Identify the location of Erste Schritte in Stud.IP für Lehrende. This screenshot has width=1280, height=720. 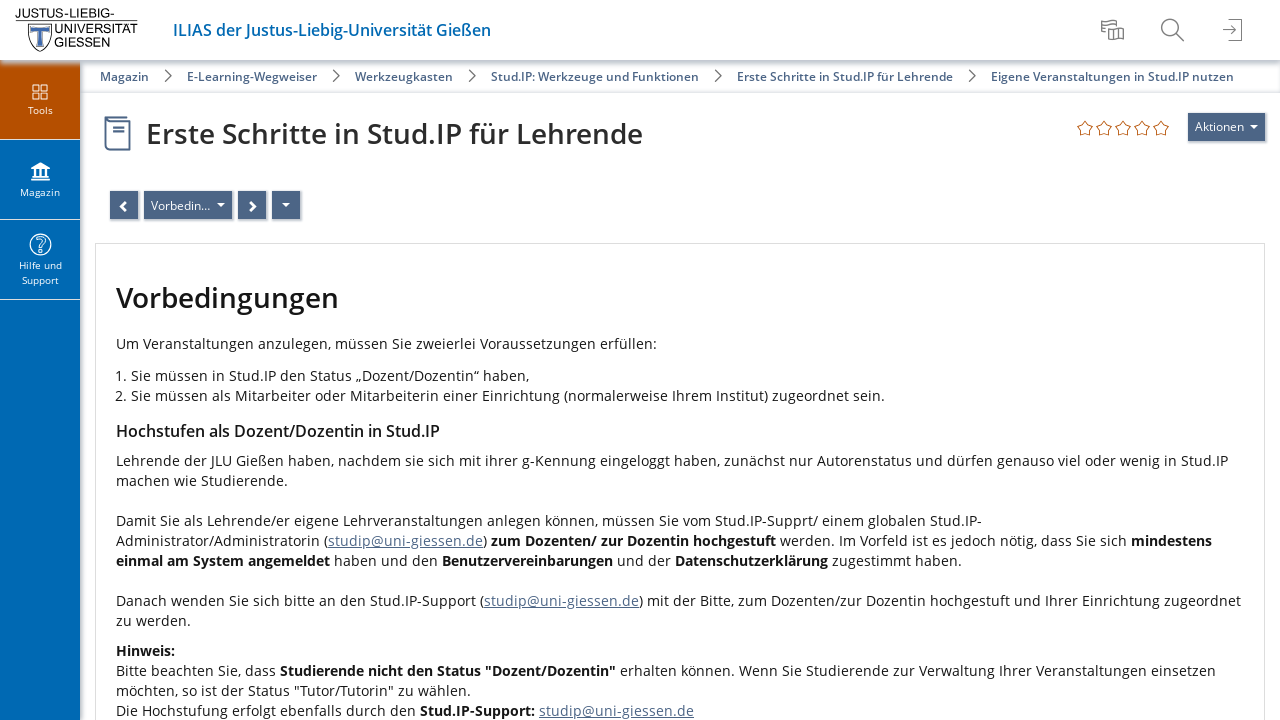
(845, 76).